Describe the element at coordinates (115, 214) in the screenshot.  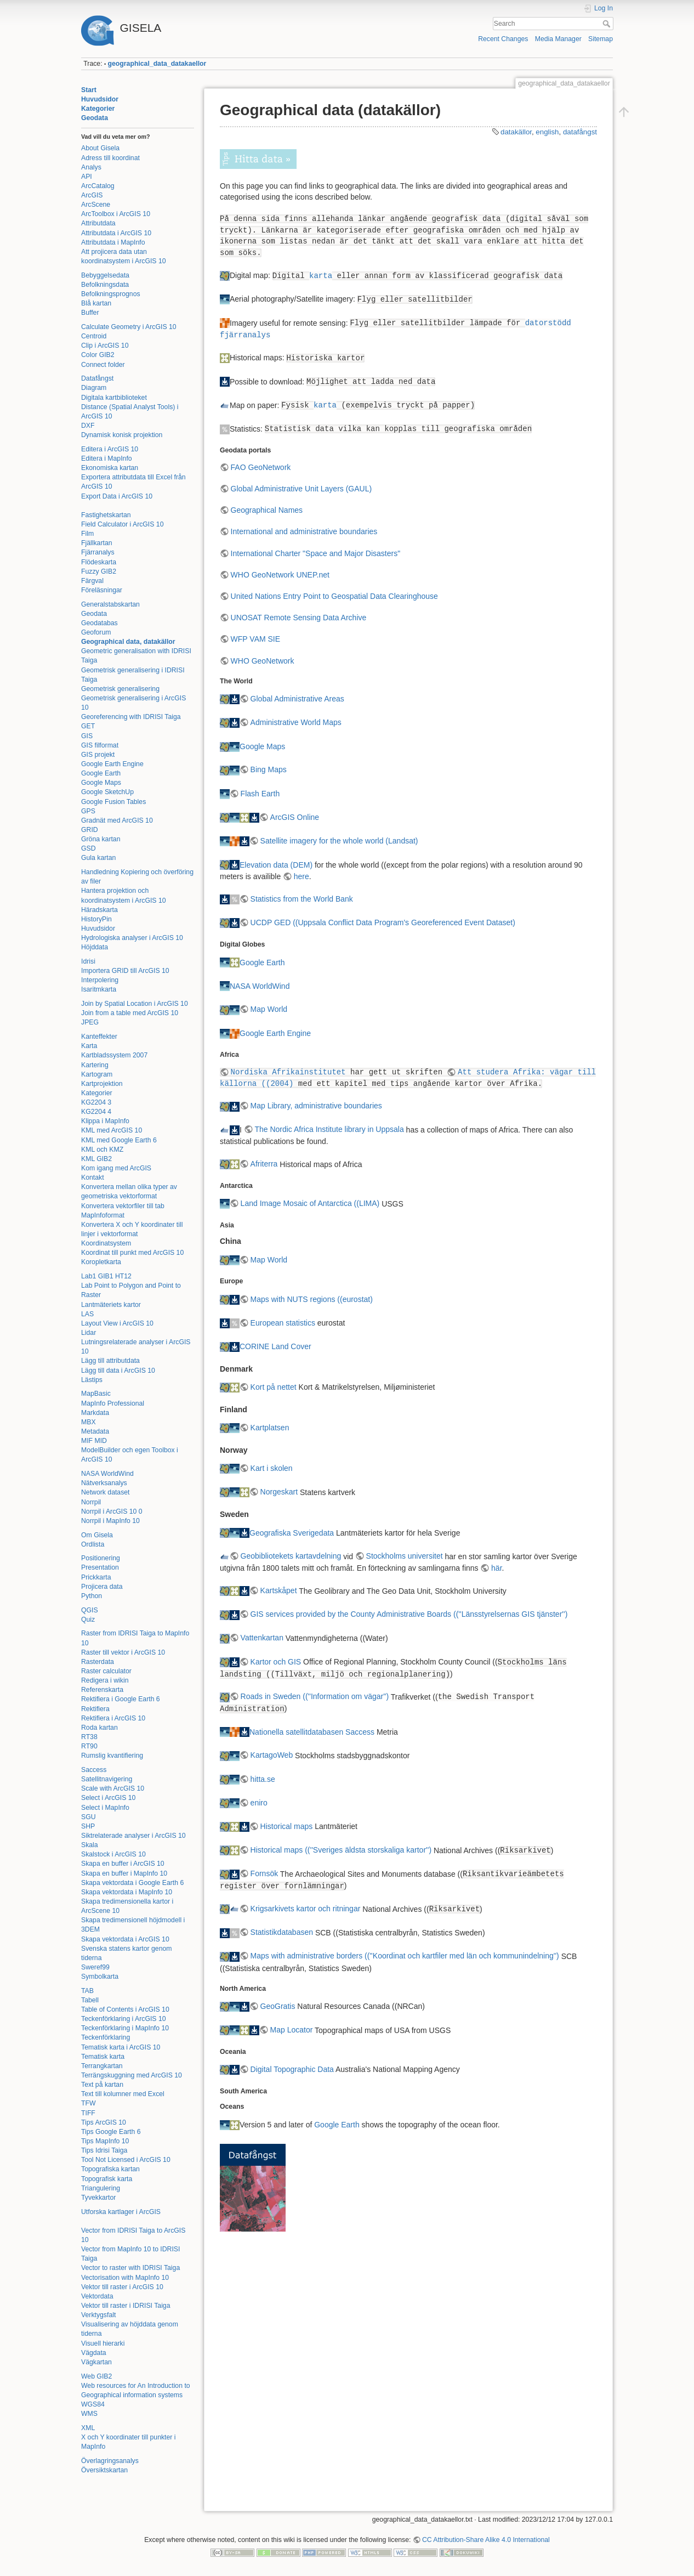
I see `ArcToolbox i ArcGIS 10` at that location.